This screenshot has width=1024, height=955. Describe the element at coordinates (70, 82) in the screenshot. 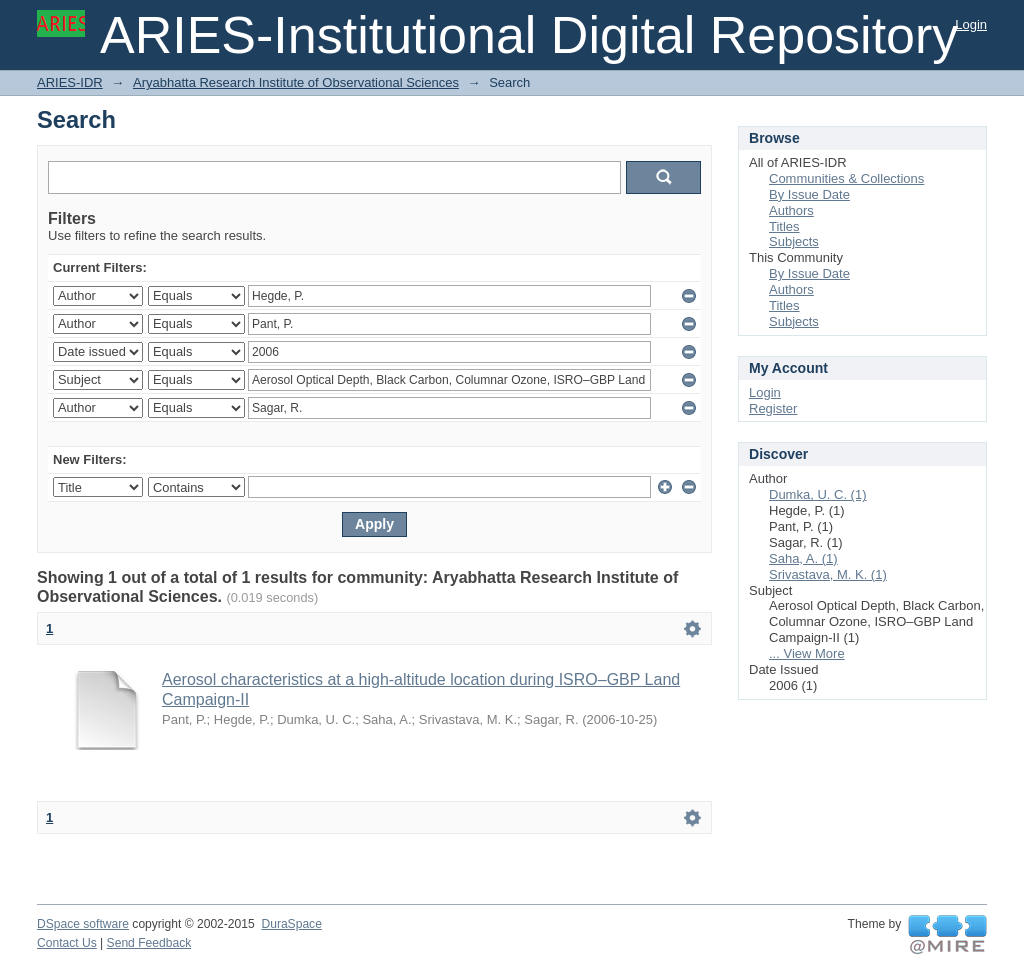

I see `ARIES-IDR` at that location.